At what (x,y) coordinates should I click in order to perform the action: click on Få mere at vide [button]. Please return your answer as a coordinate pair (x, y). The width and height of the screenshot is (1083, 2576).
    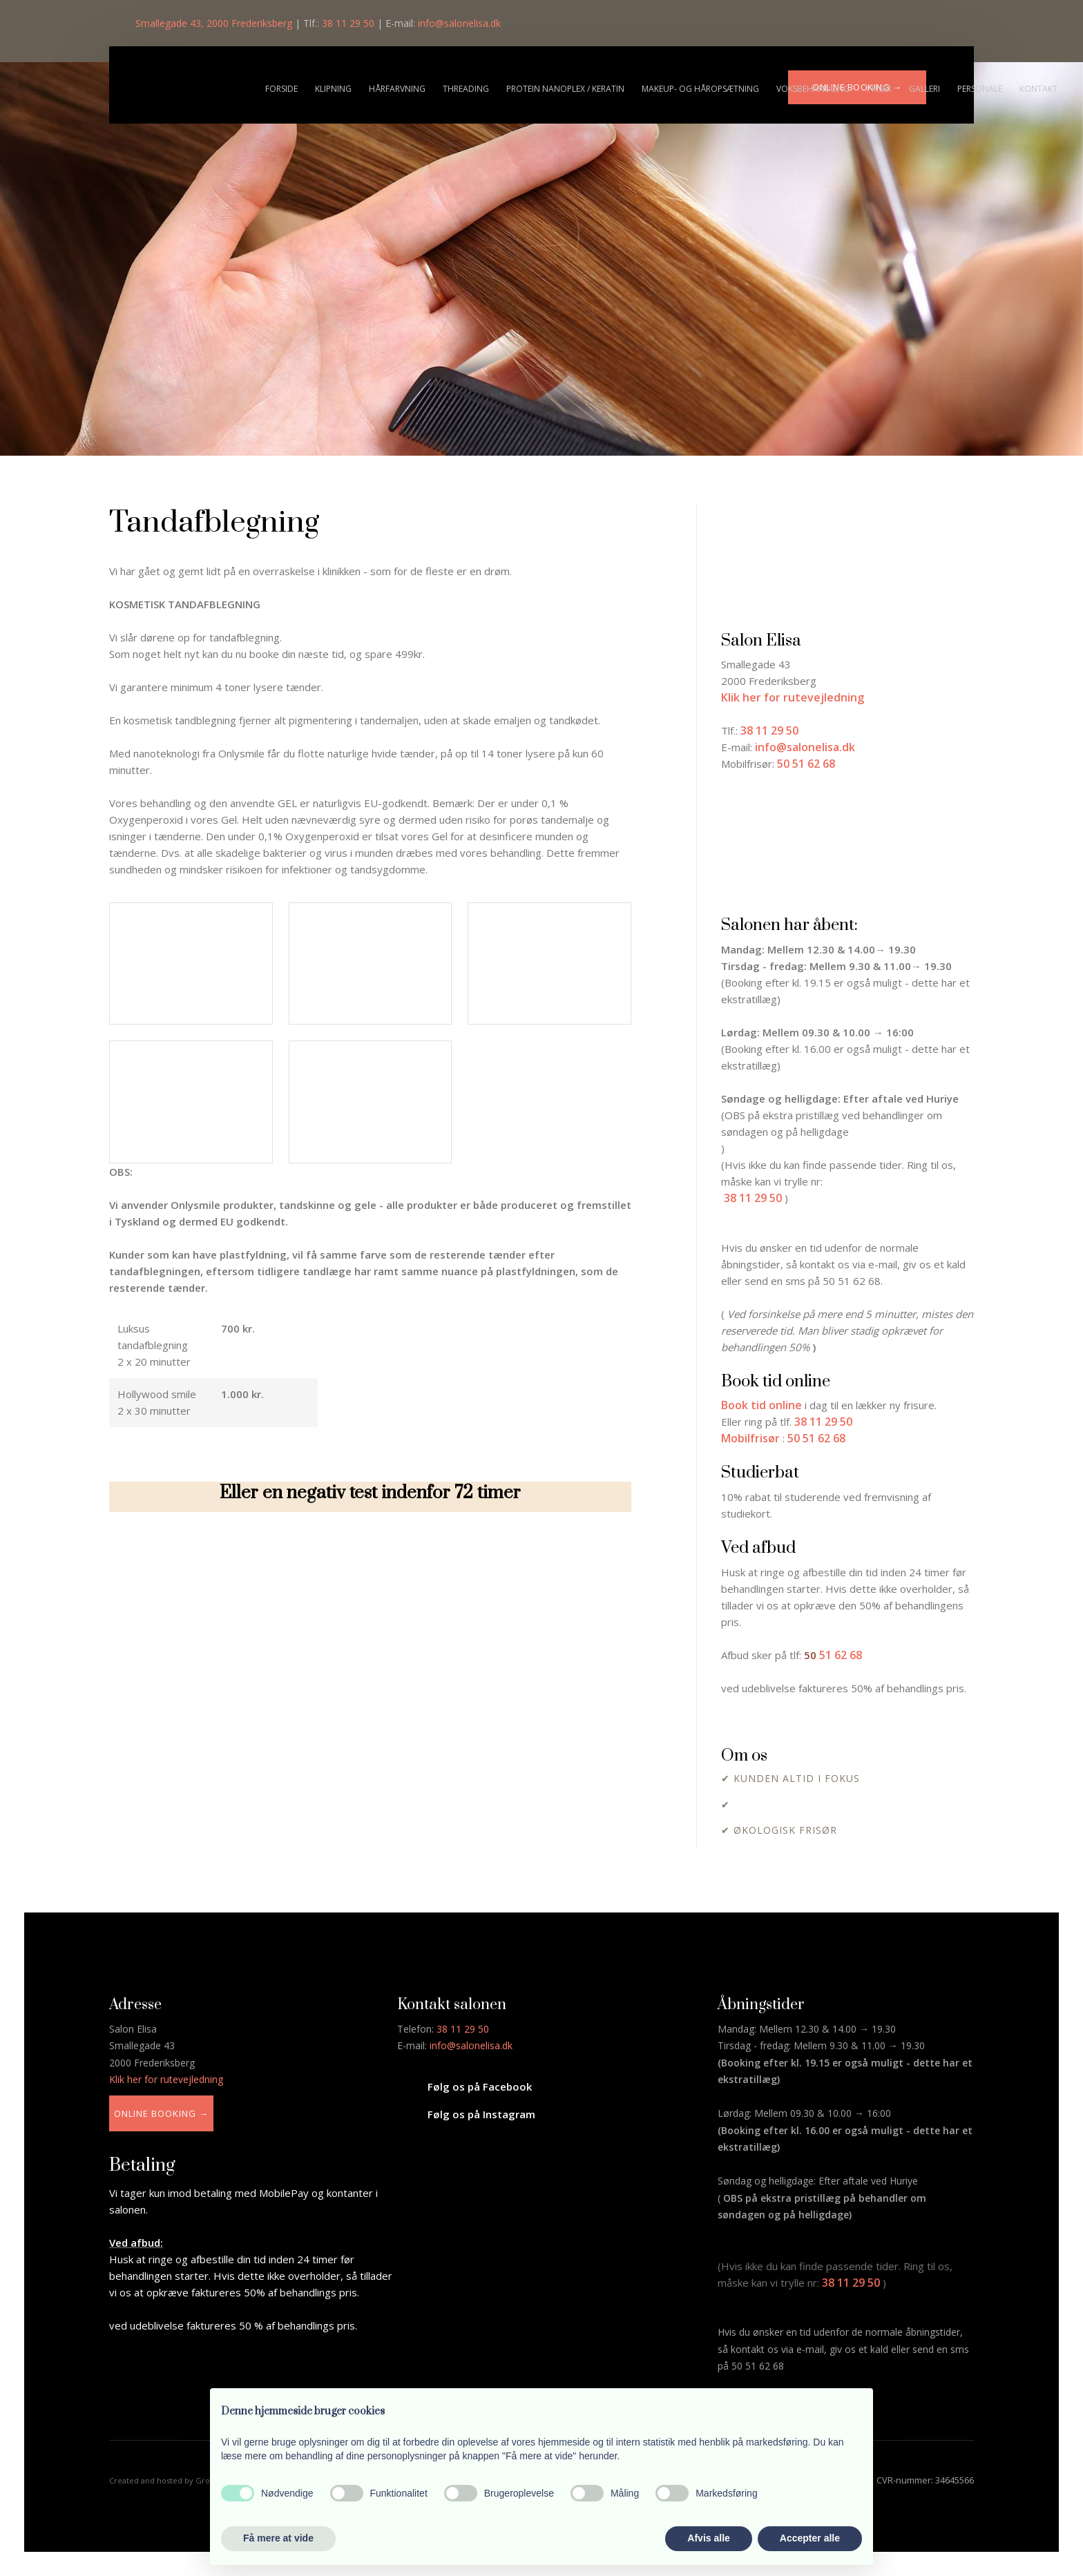
    Looking at the image, I should click on (278, 2538).